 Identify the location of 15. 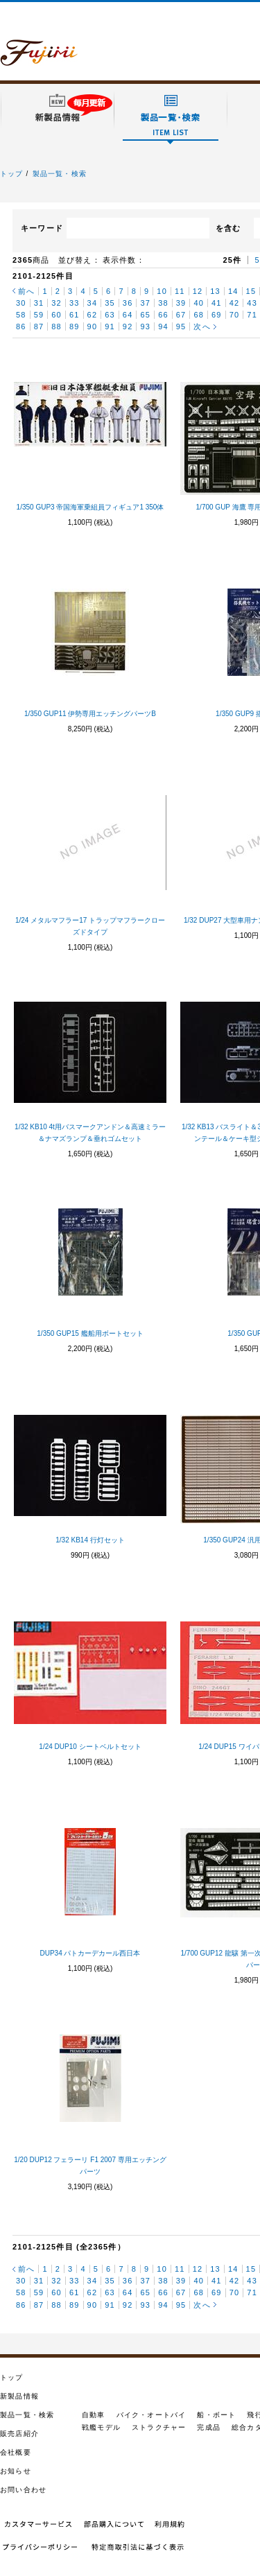
(251, 291).